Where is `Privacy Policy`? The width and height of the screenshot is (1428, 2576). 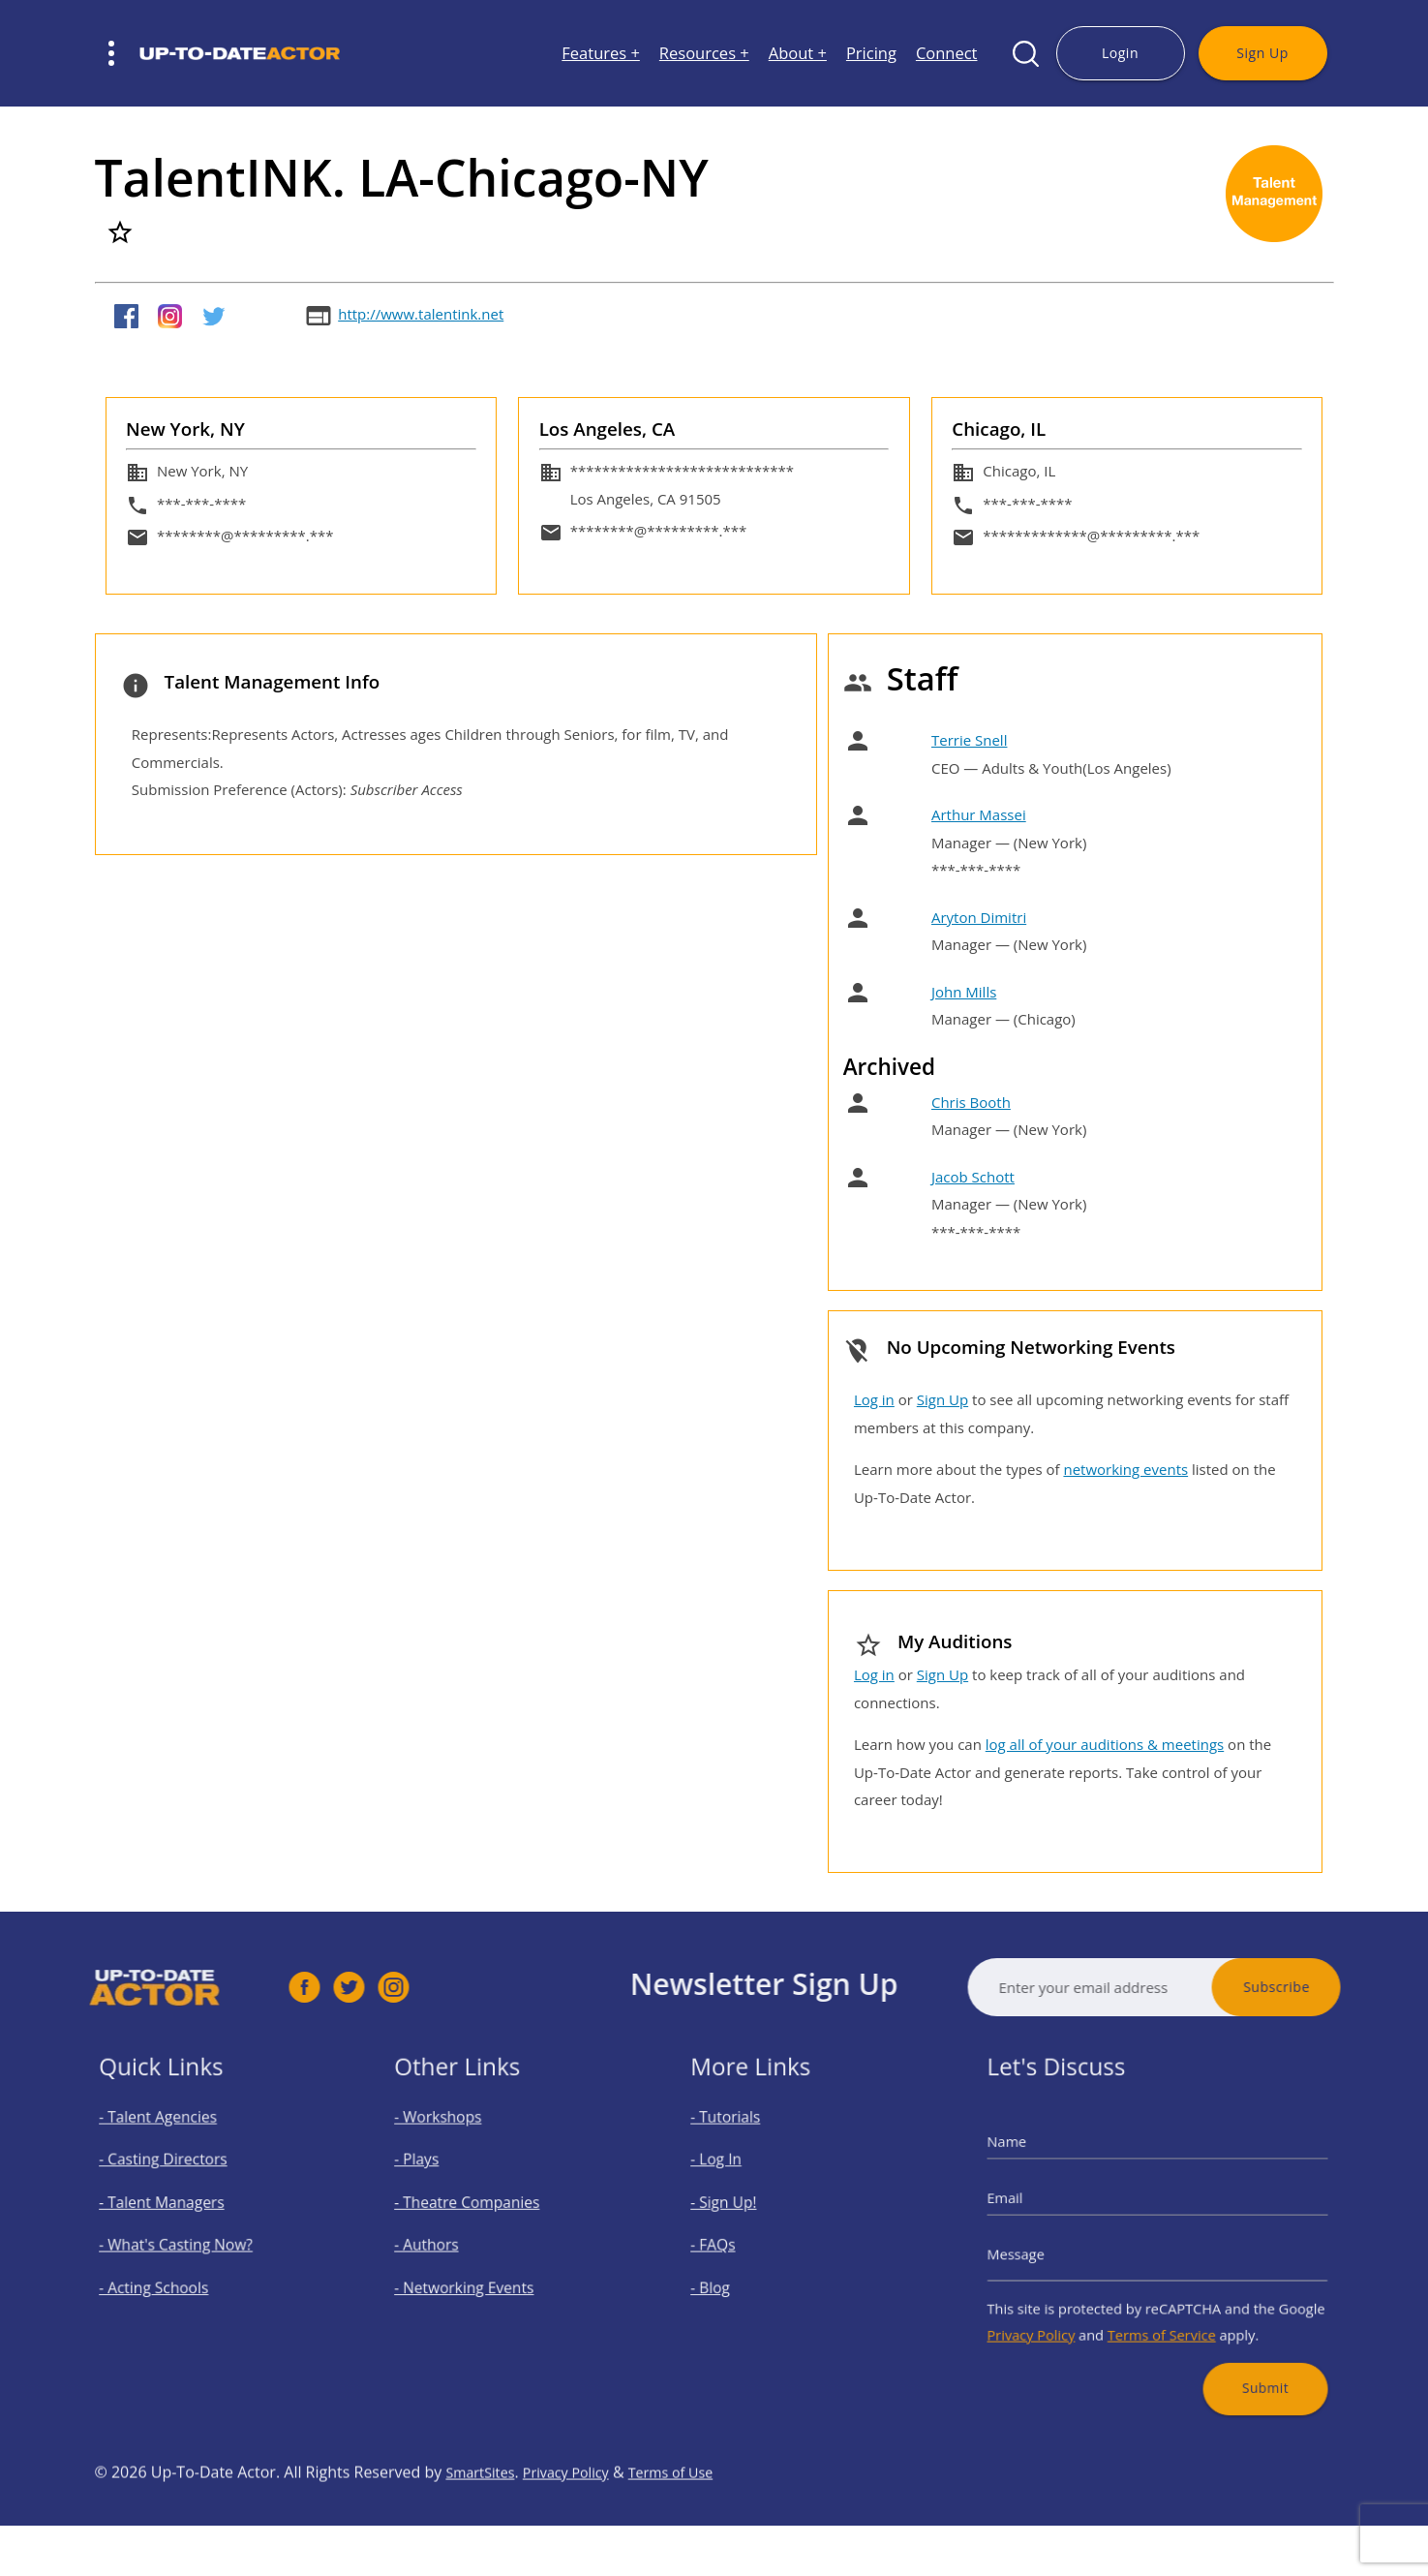
Privacy Policy is located at coordinates (1062, 2310).